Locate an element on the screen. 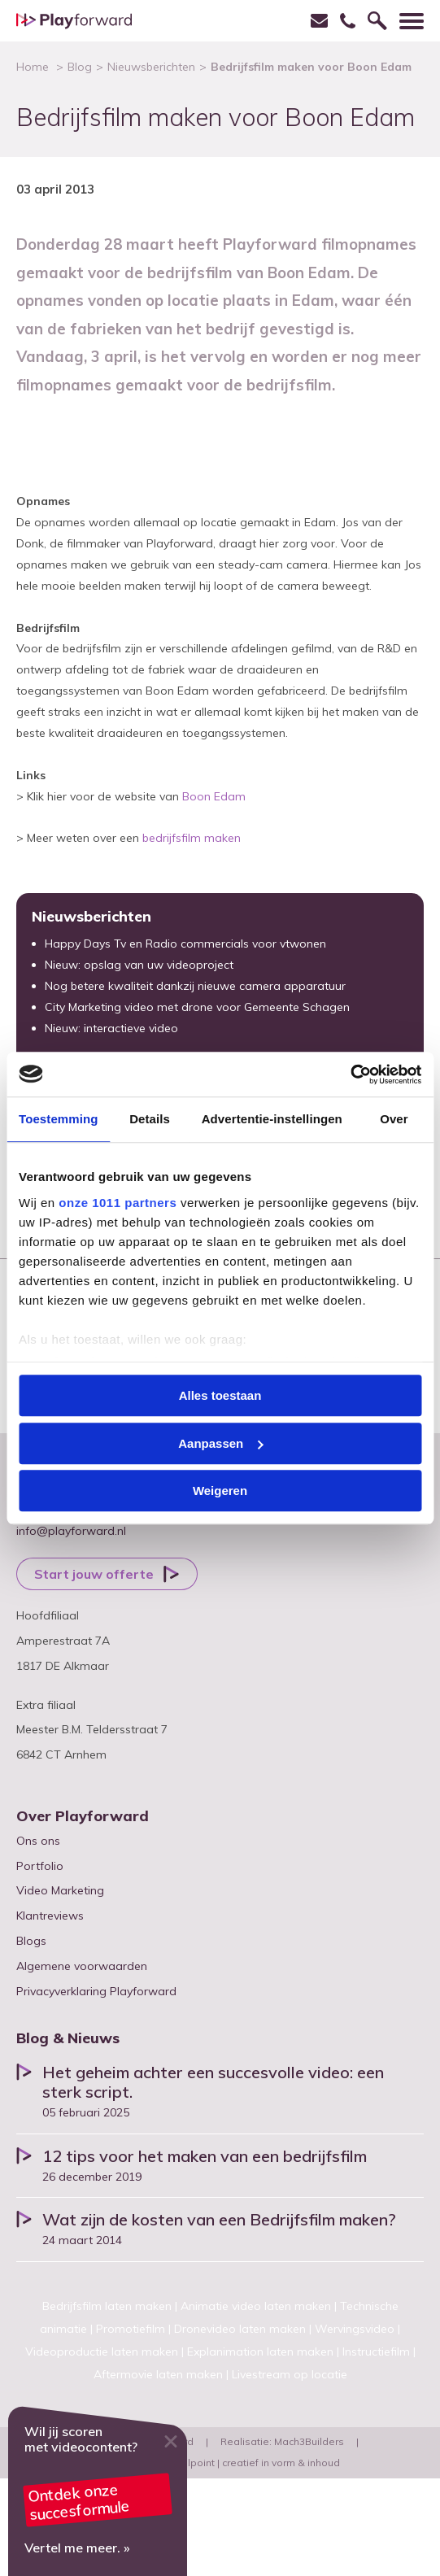 The width and height of the screenshot is (440, 2576). Start jouw offerte is located at coordinates (94, 1574).